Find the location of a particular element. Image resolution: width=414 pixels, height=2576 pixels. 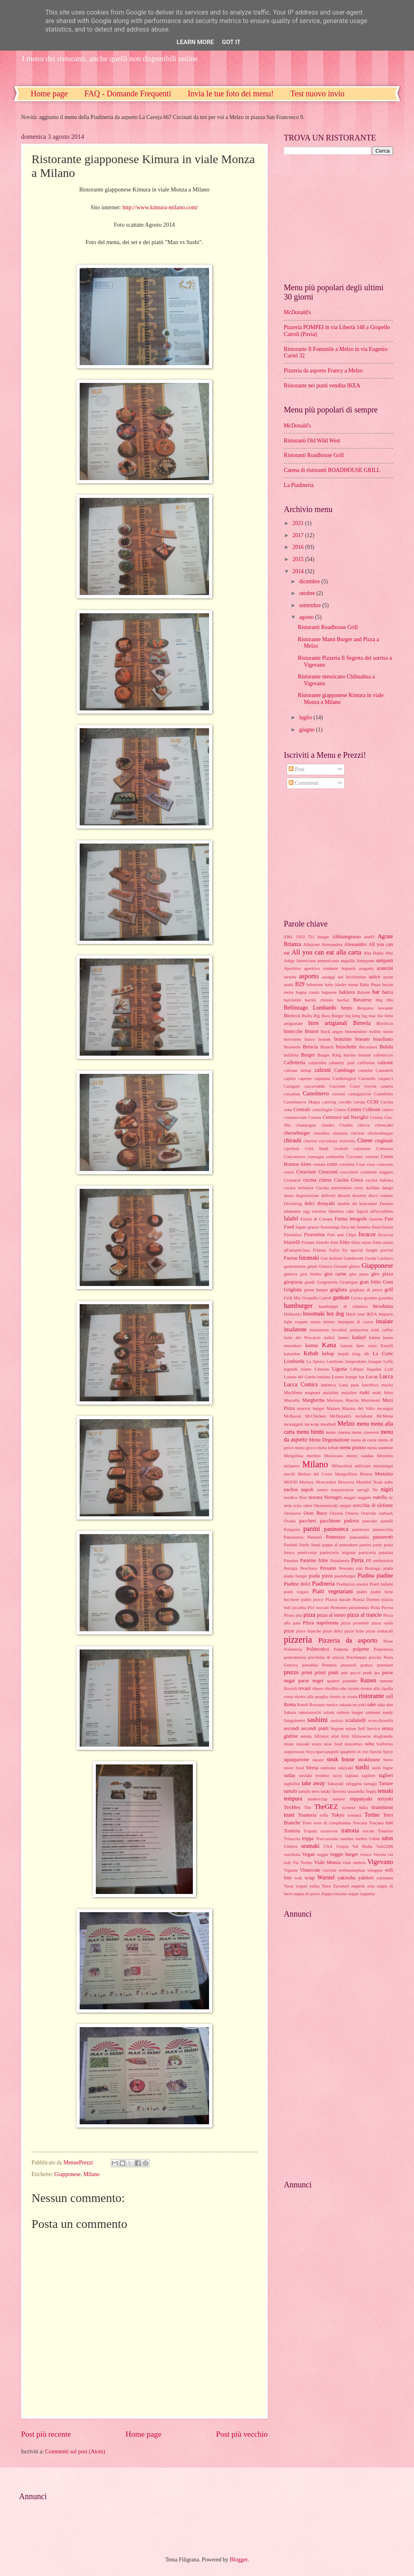

Duomo is located at coordinates (386, 1203).